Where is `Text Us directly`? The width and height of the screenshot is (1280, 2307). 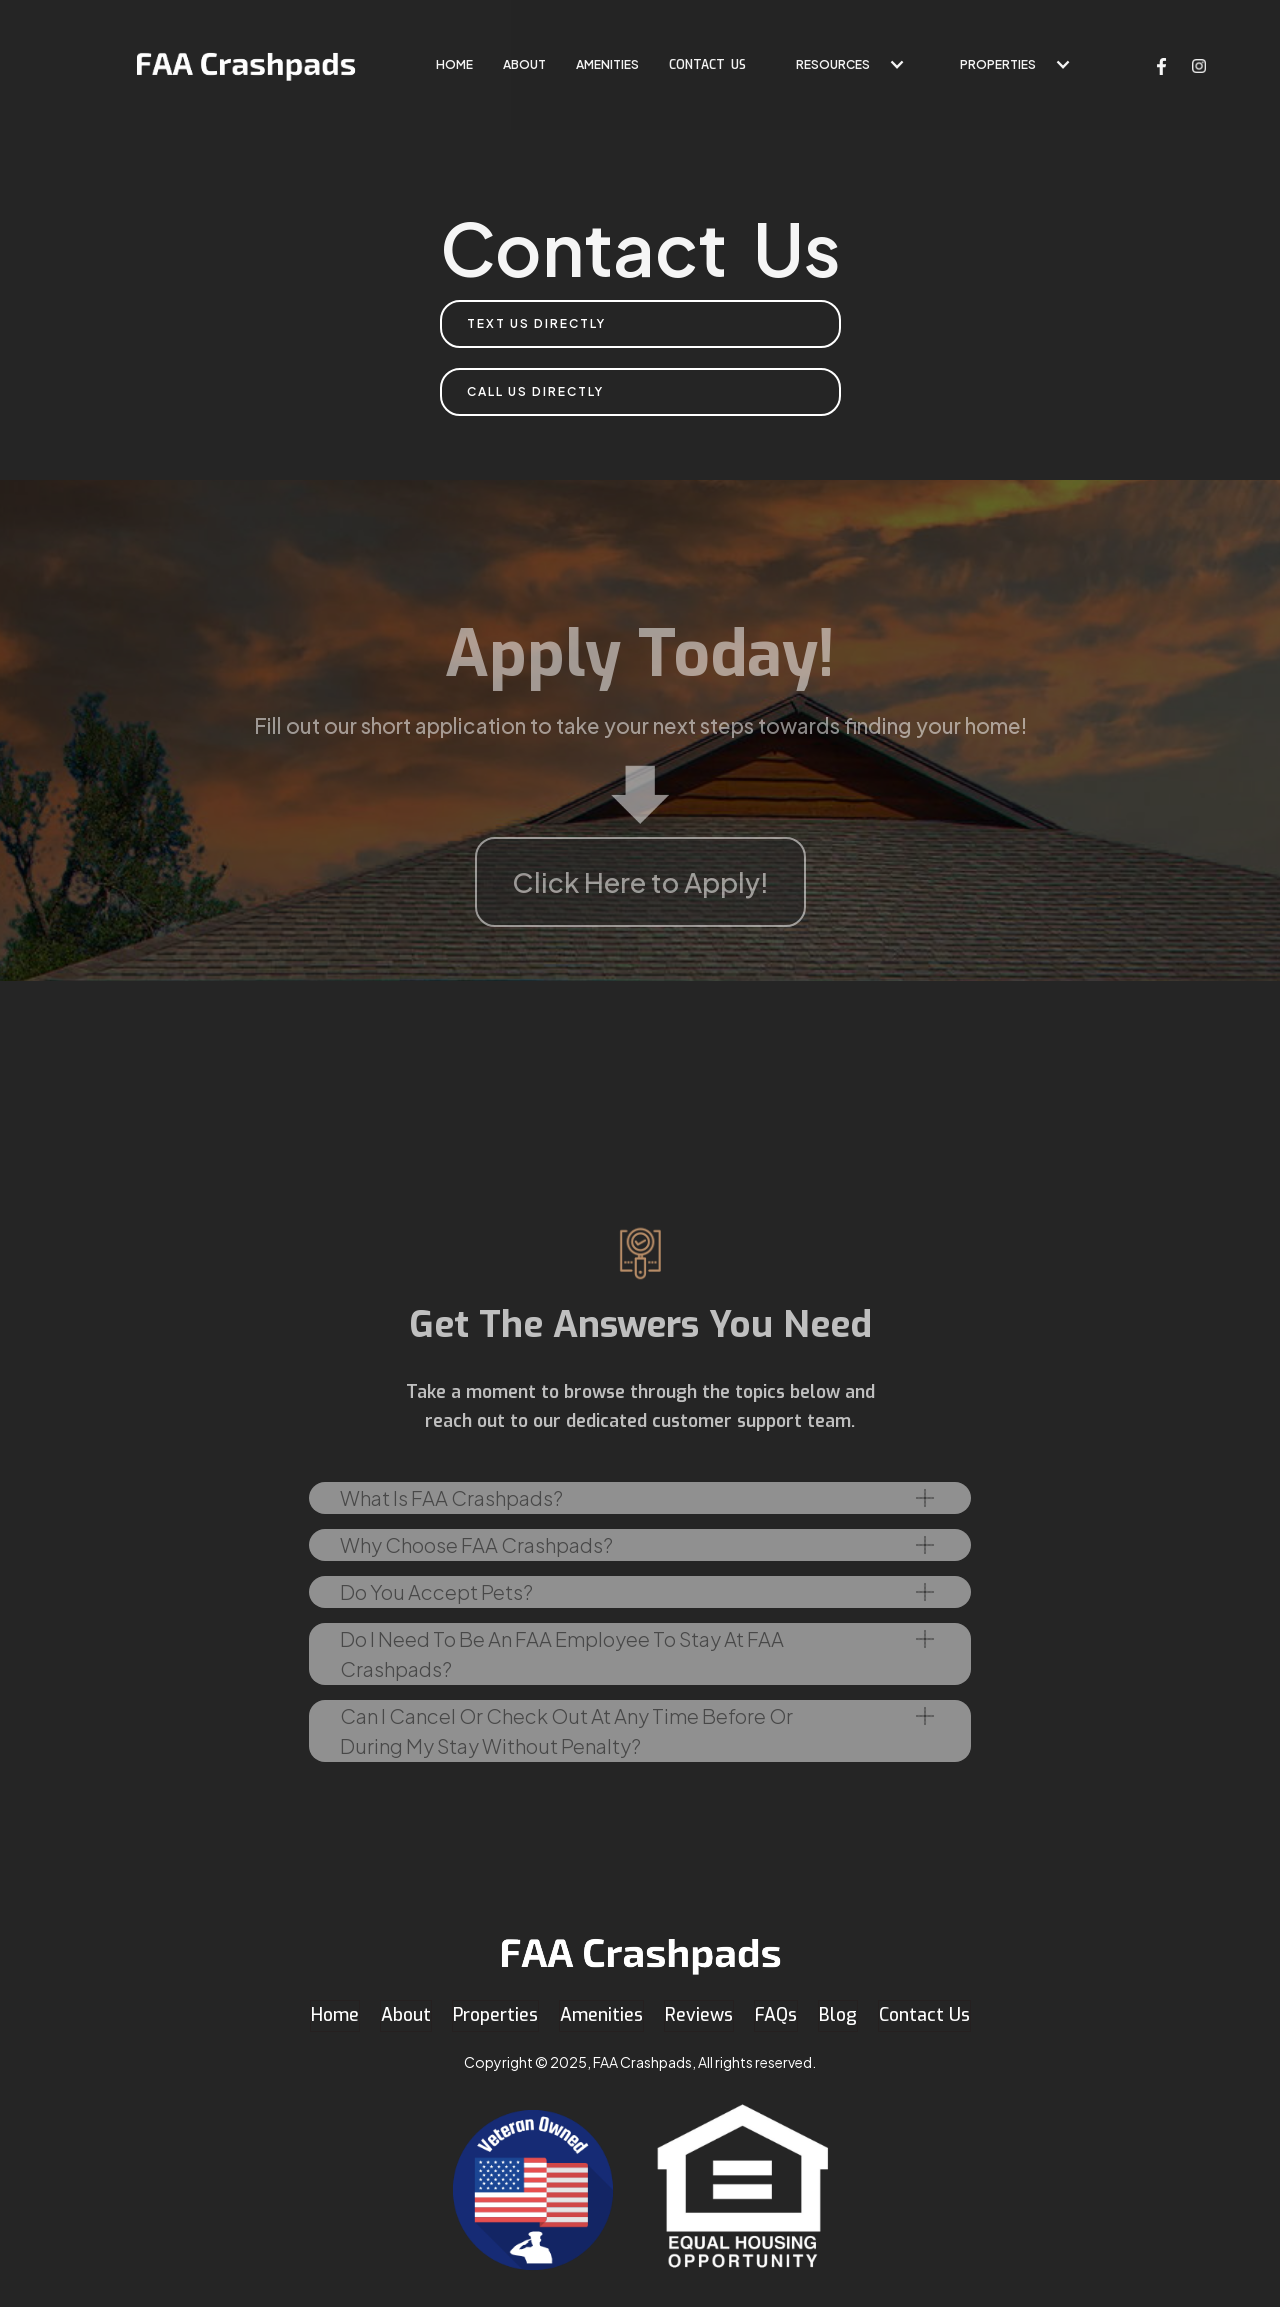 Text Us directly is located at coordinates (536, 323).